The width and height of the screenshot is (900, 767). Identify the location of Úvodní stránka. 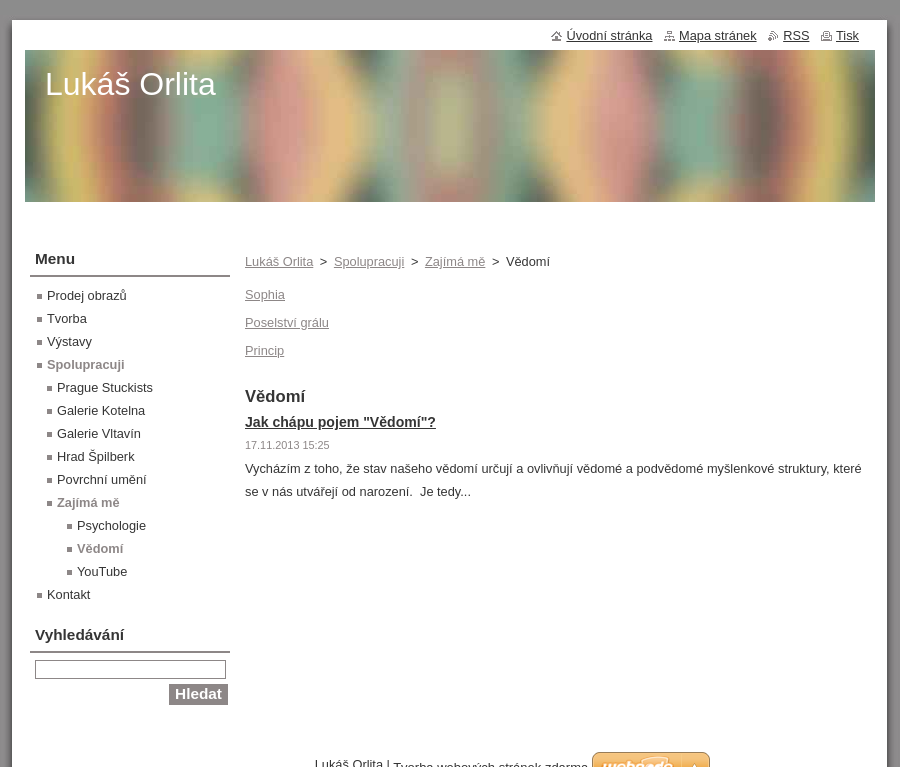
(609, 35).